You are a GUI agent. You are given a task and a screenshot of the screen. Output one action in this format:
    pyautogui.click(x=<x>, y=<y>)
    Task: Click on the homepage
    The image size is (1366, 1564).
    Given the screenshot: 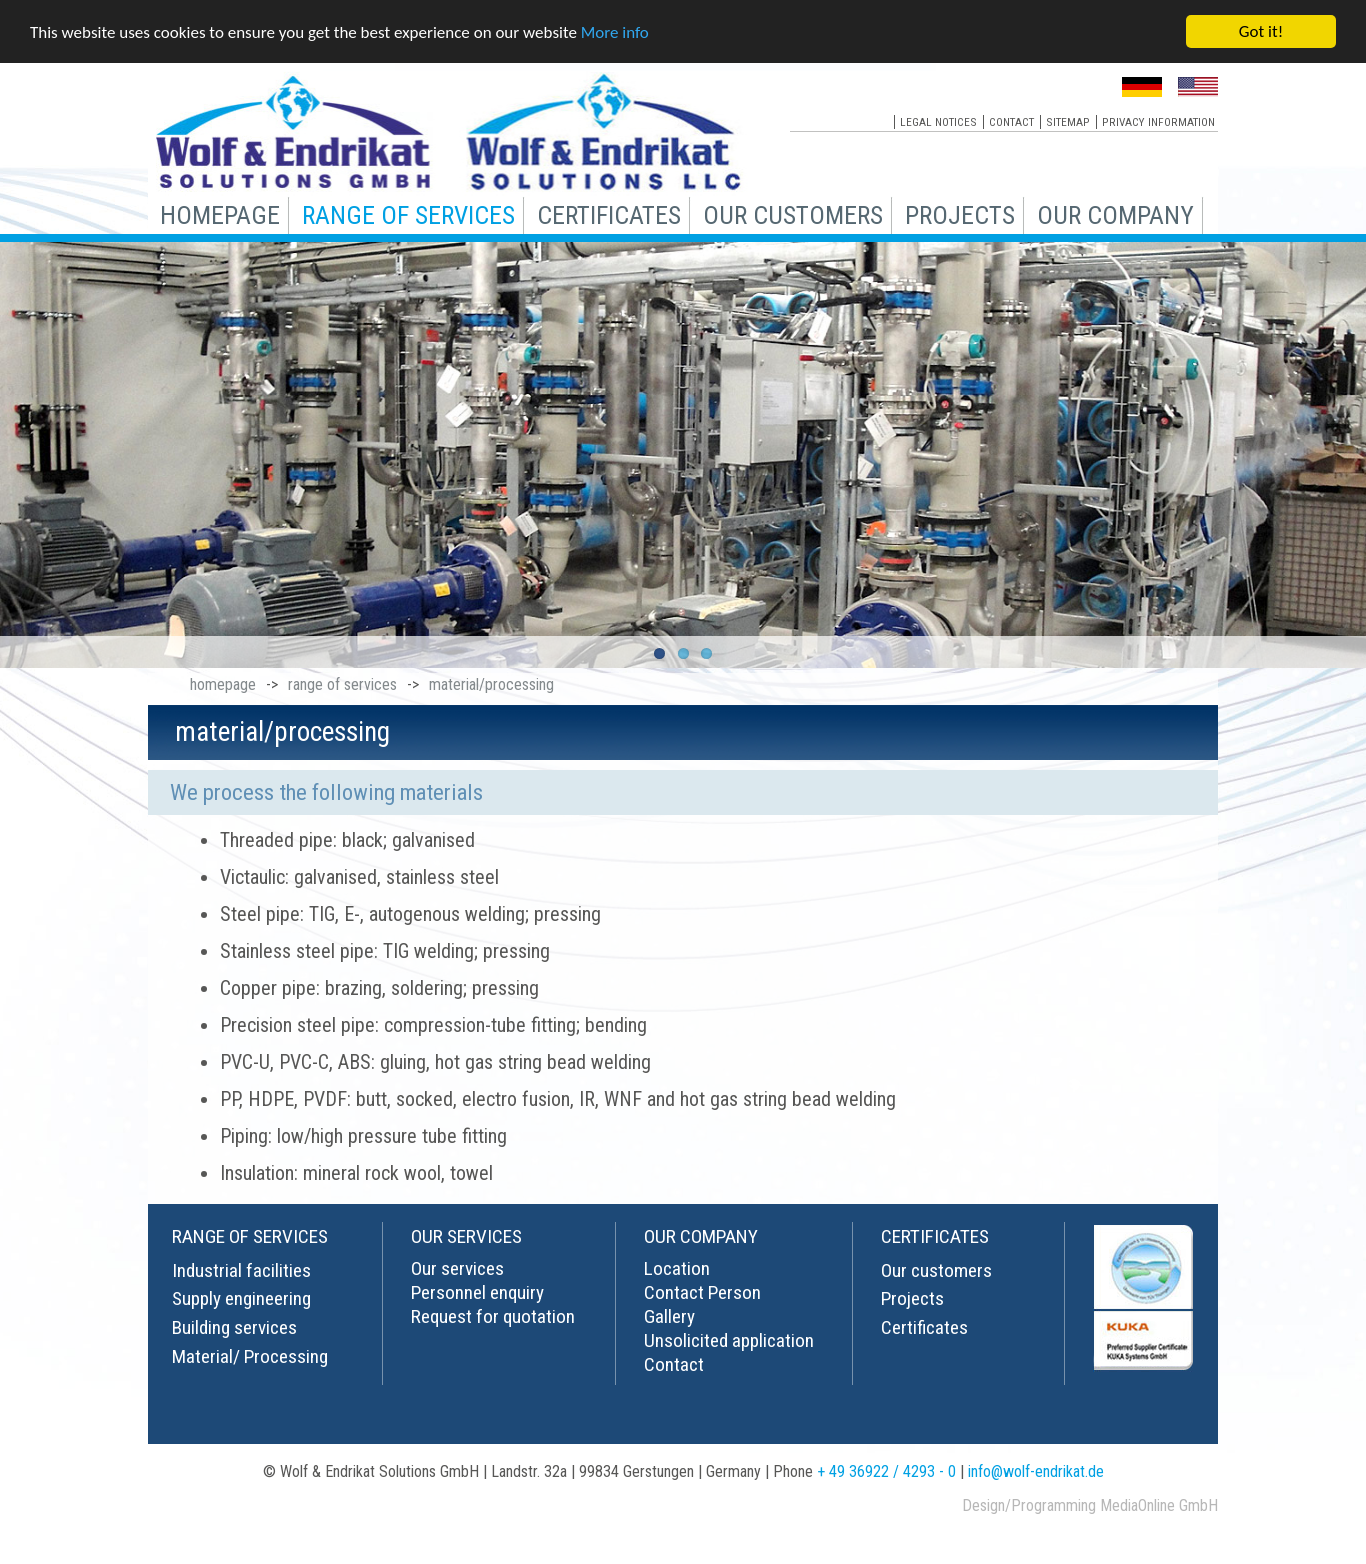 What is the action you would take?
    pyautogui.click(x=220, y=214)
    